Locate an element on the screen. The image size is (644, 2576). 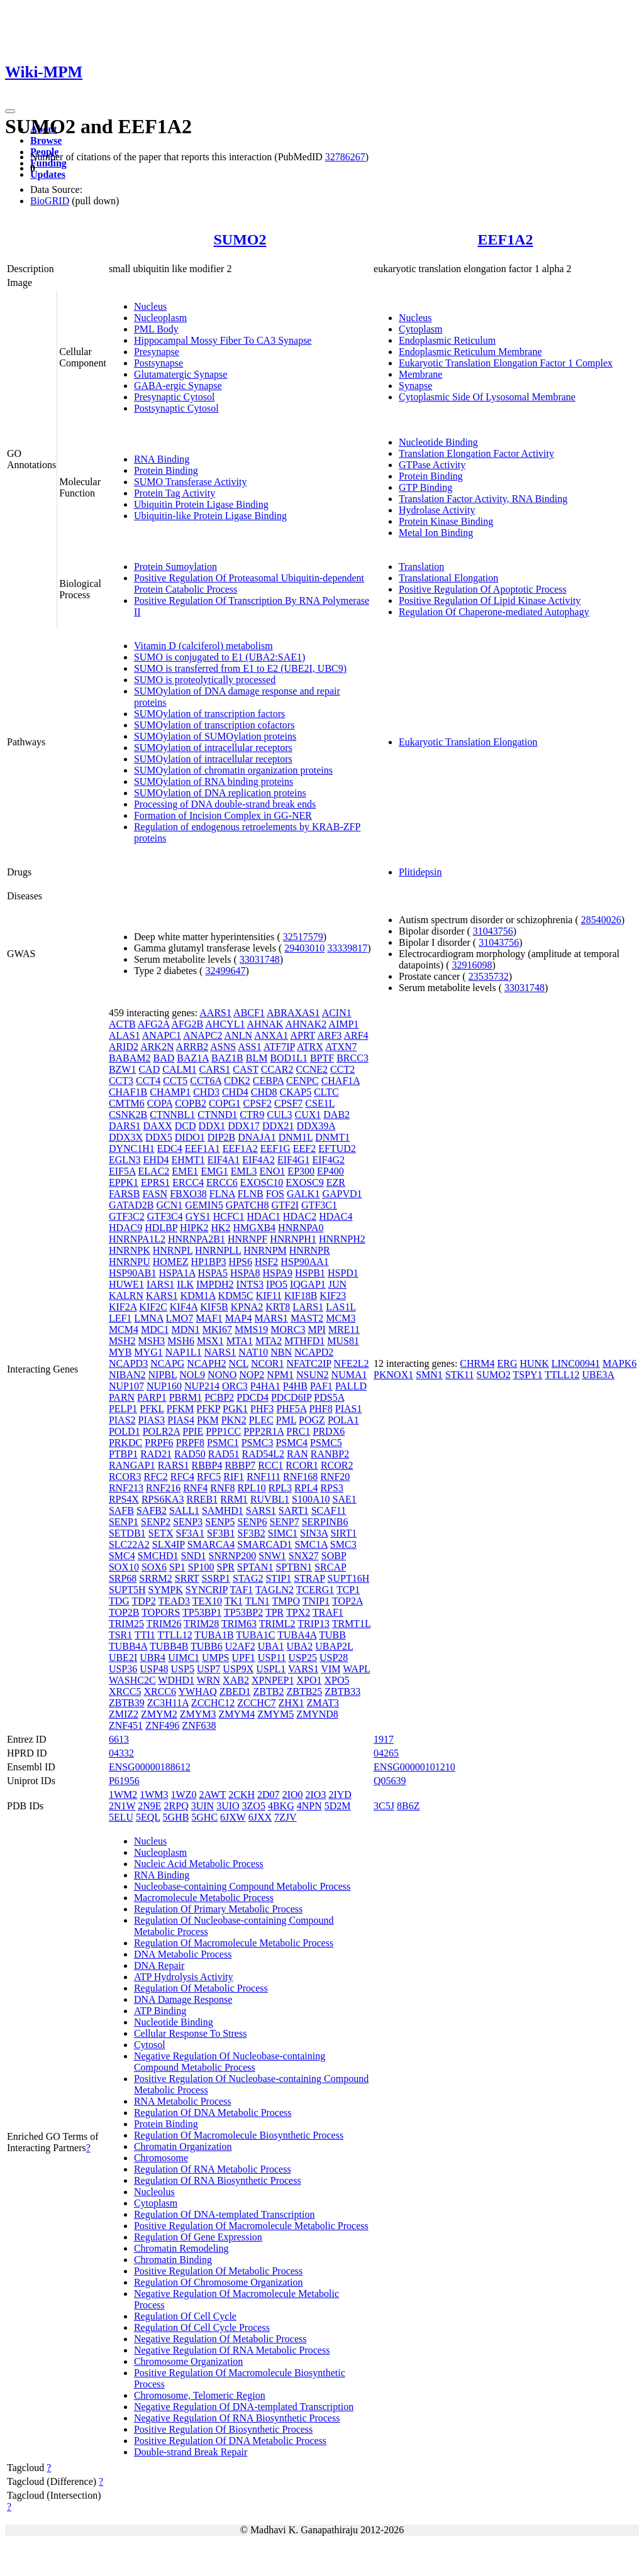
GCN1 is located at coordinates (170, 1205).